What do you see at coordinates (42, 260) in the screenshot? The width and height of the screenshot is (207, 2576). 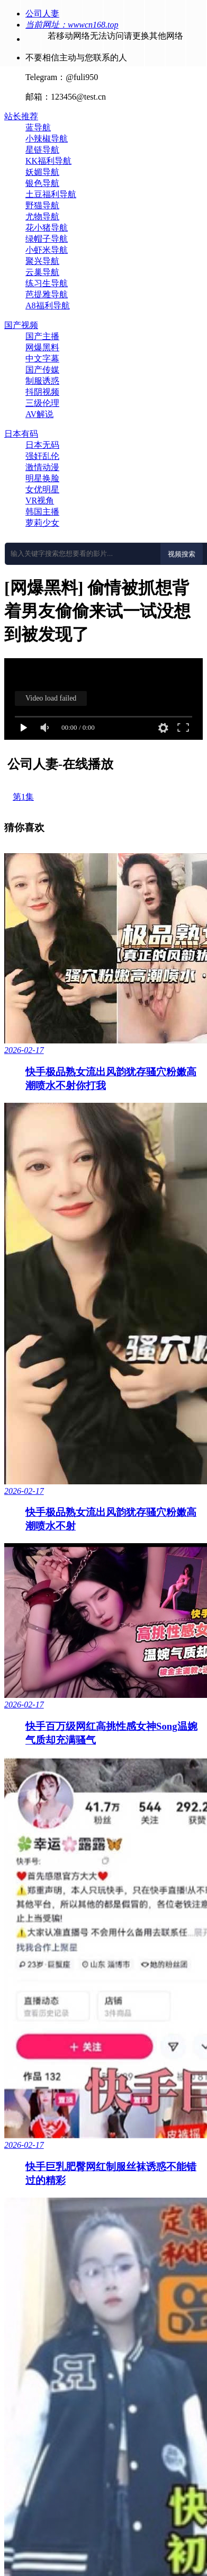 I see `聚兴导航` at bounding box center [42, 260].